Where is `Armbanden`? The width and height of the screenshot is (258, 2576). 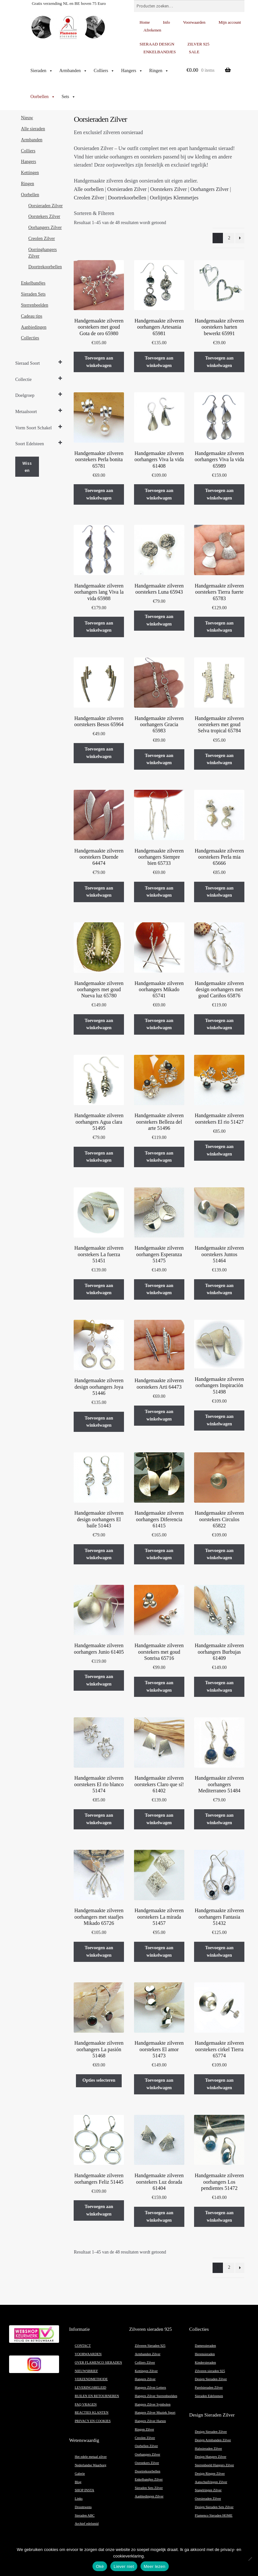
Armbanden is located at coordinates (73, 71).